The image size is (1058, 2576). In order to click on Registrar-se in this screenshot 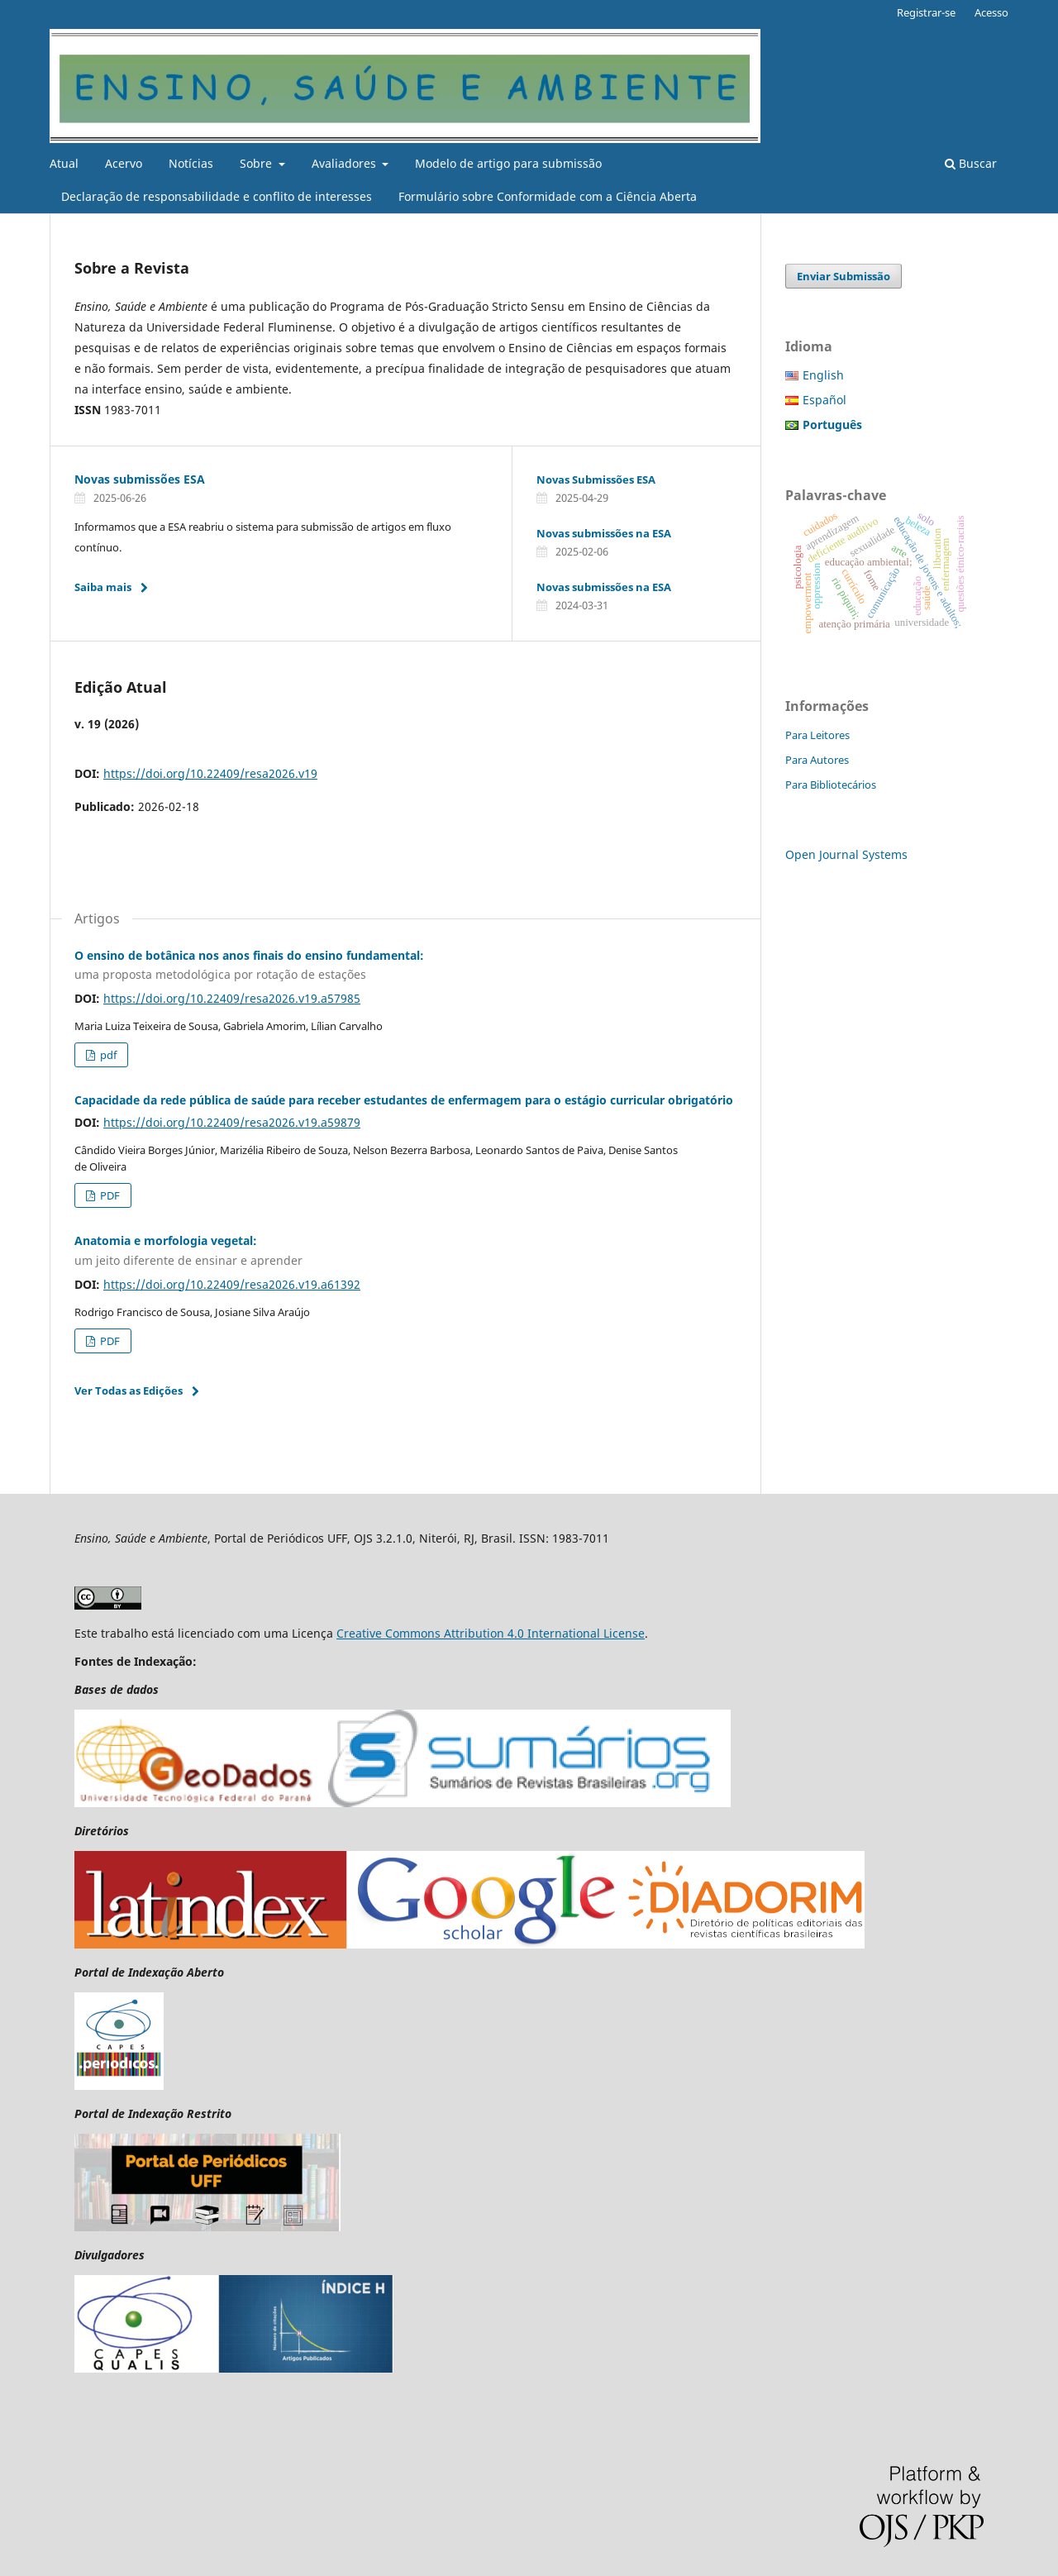, I will do `click(926, 12)`.